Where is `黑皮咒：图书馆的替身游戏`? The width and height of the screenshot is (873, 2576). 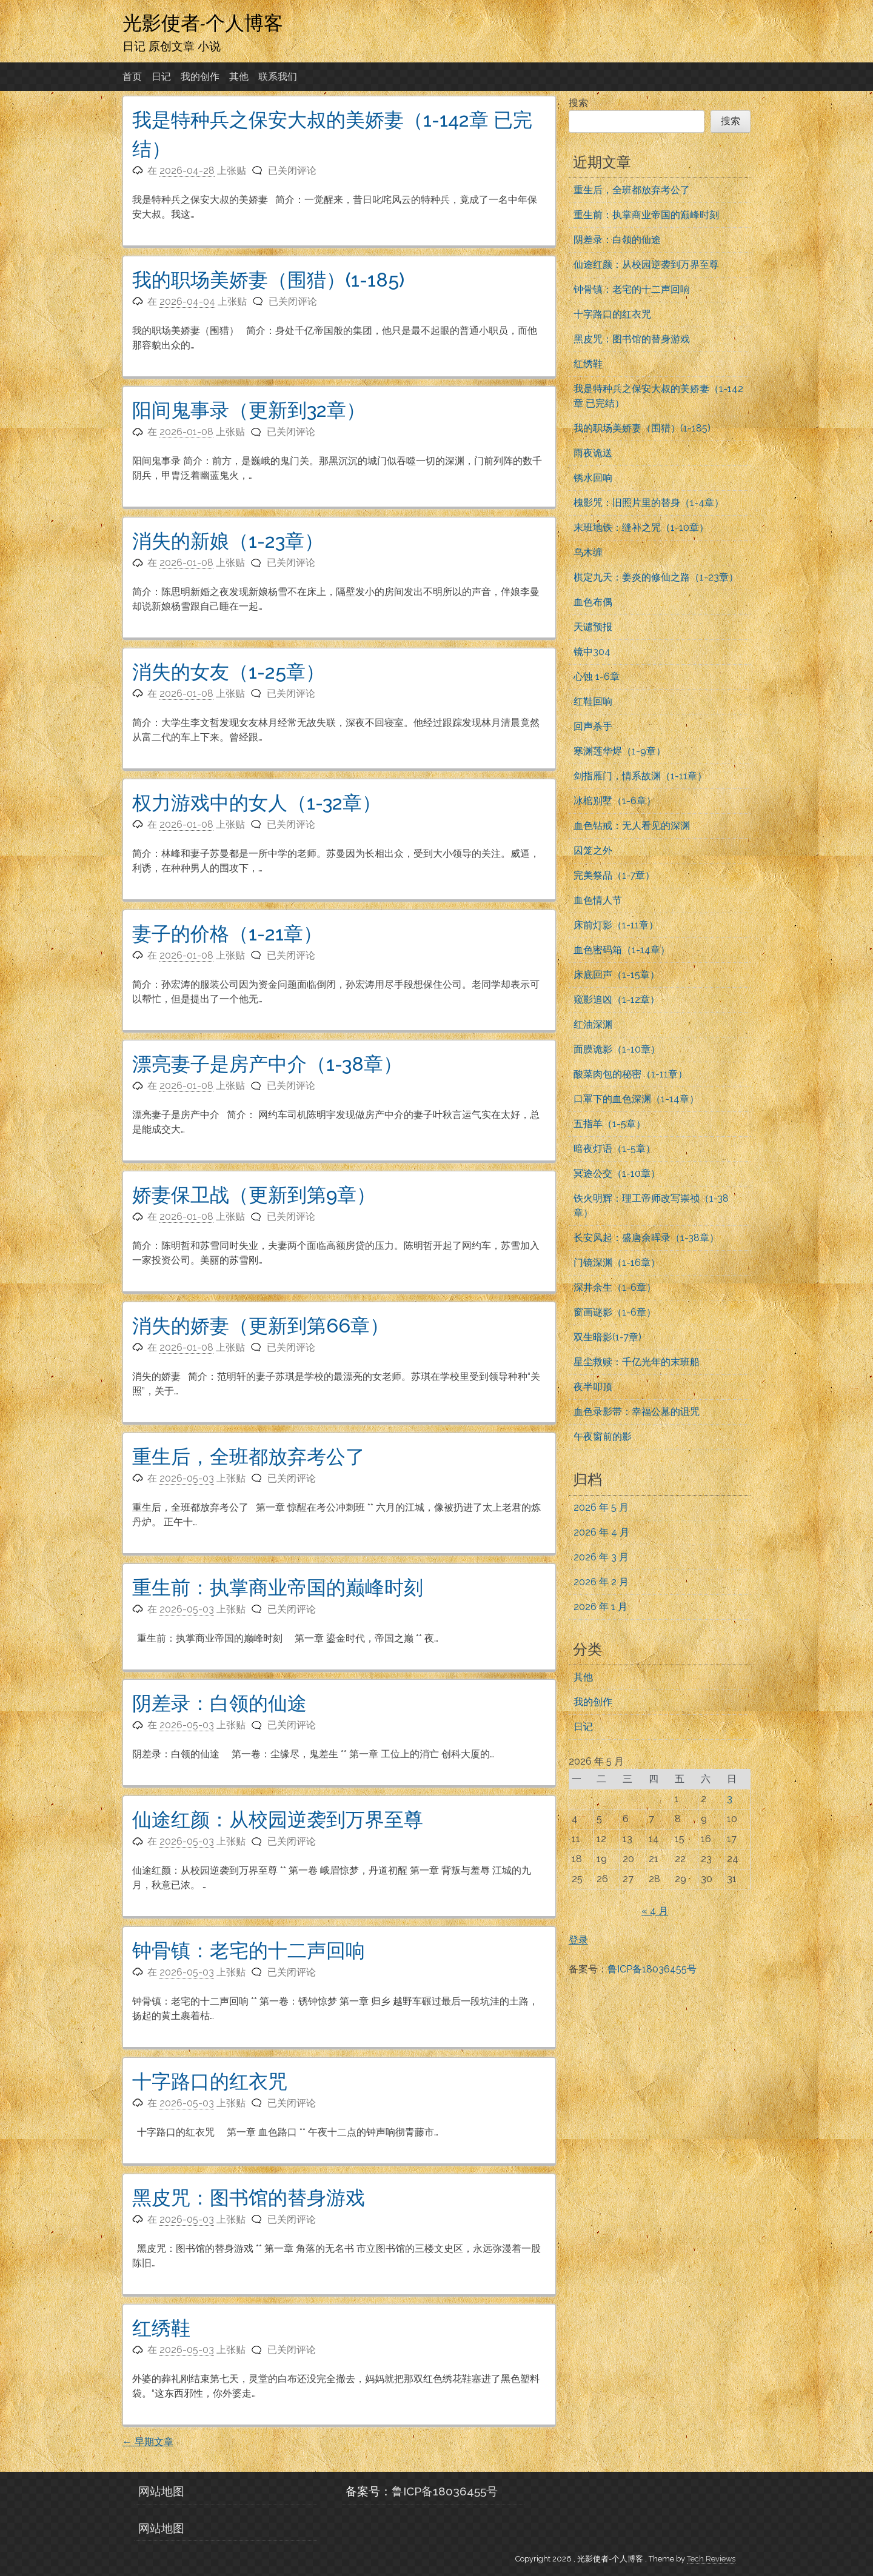 黑皮咒：图书馆的替身游戏 is located at coordinates (248, 2197).